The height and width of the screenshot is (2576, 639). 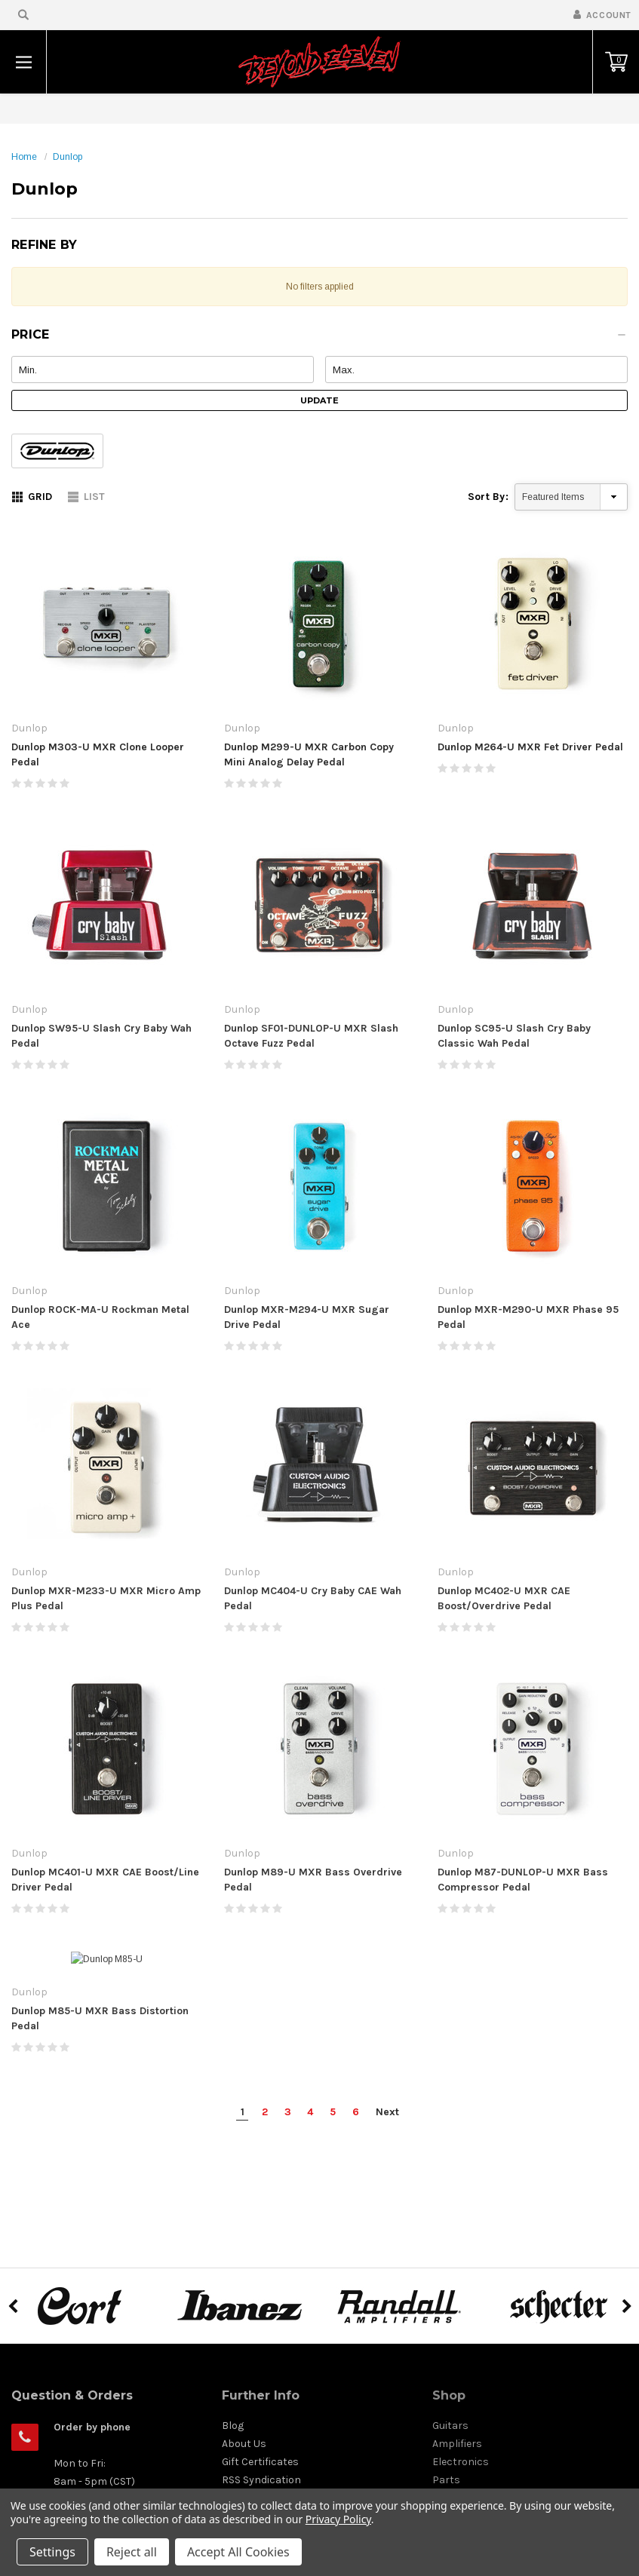 I want to click on Blog, so click(x=233, y=2447).